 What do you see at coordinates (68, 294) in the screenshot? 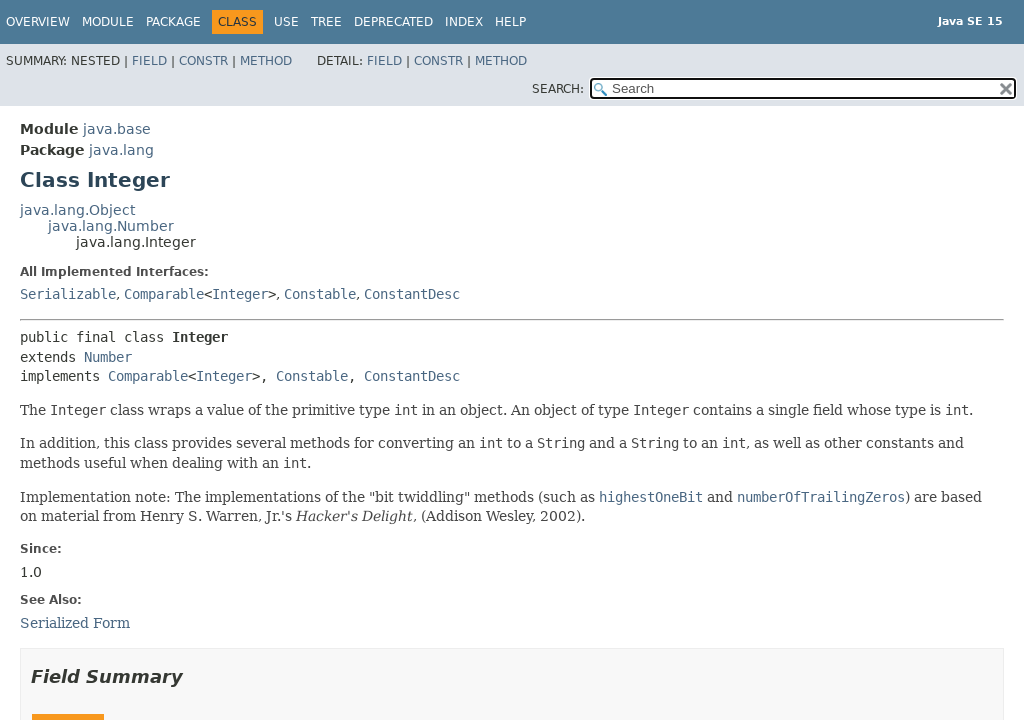
I see `Serializable` at bounding box center [68, 294].